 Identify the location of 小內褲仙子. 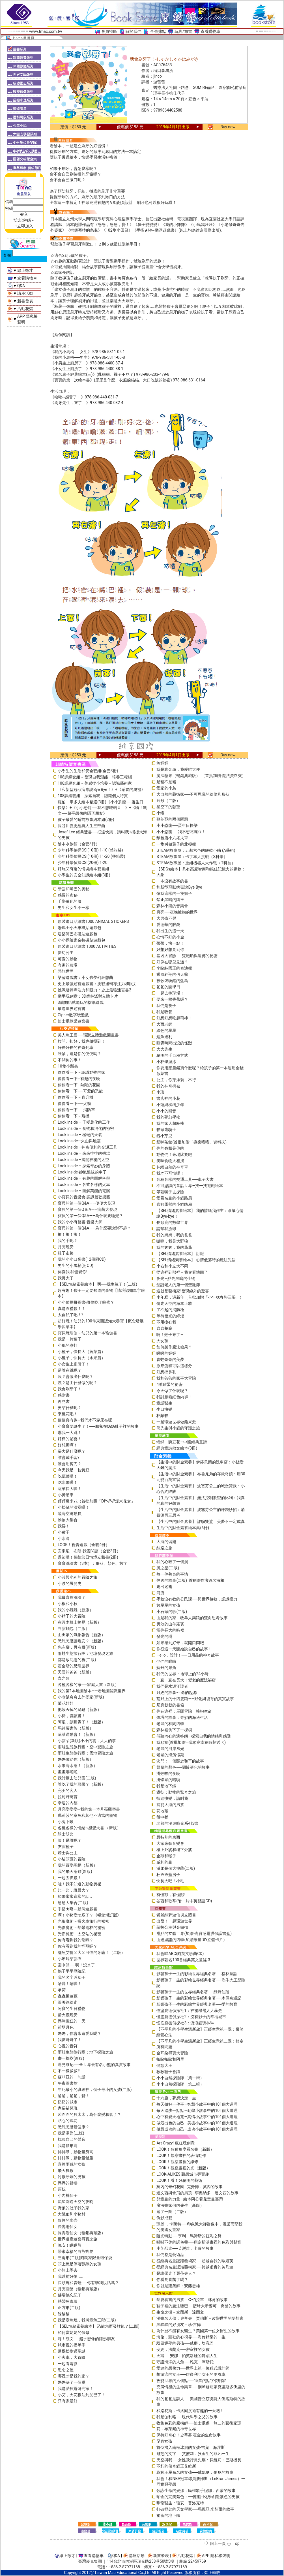
(68, 2195).